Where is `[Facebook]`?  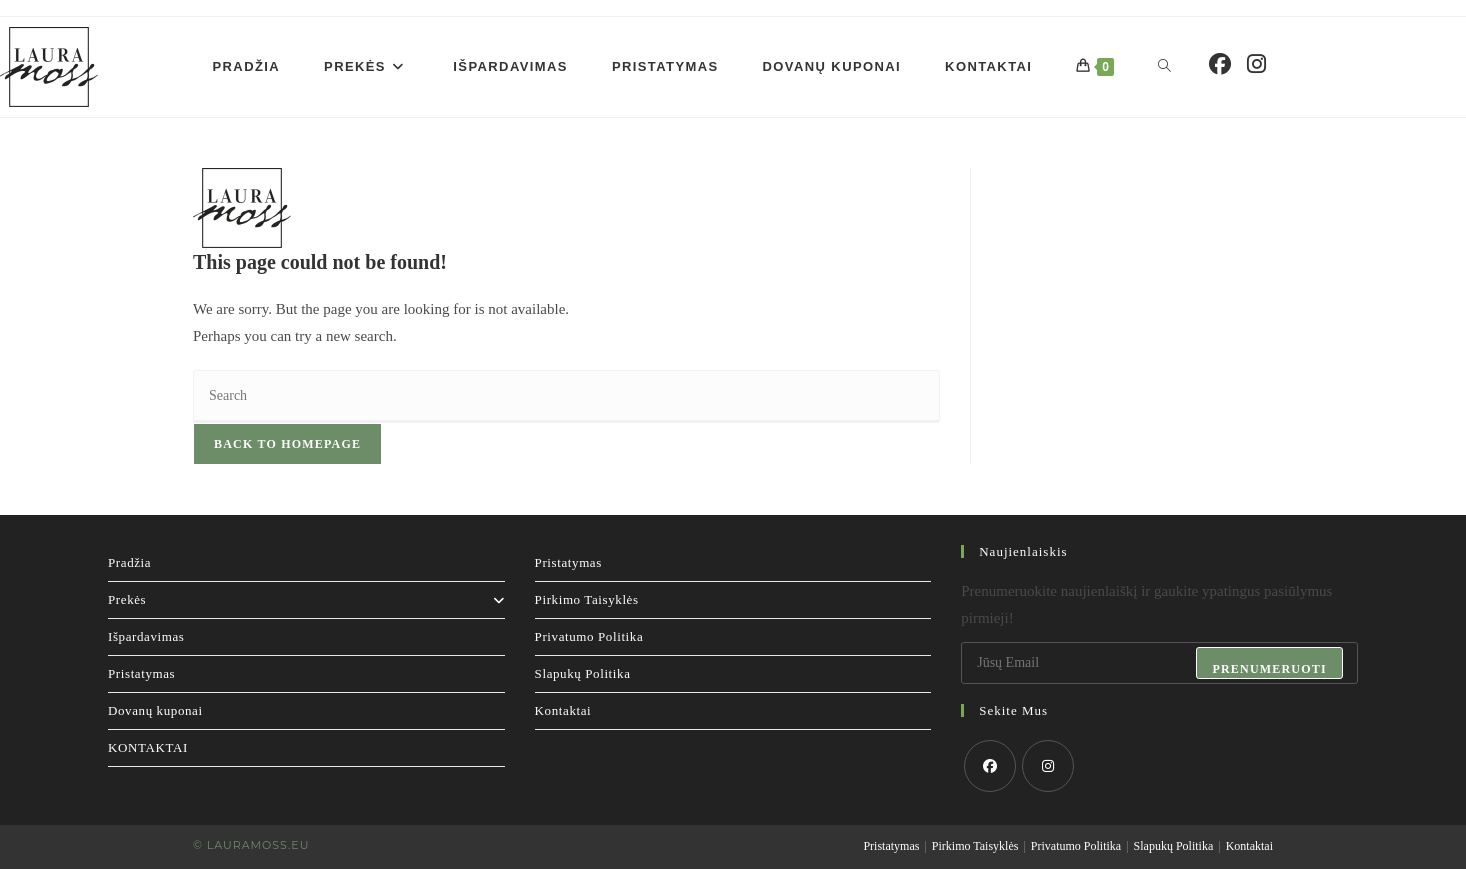 [Facebook] is located at coordinates (990, 766).